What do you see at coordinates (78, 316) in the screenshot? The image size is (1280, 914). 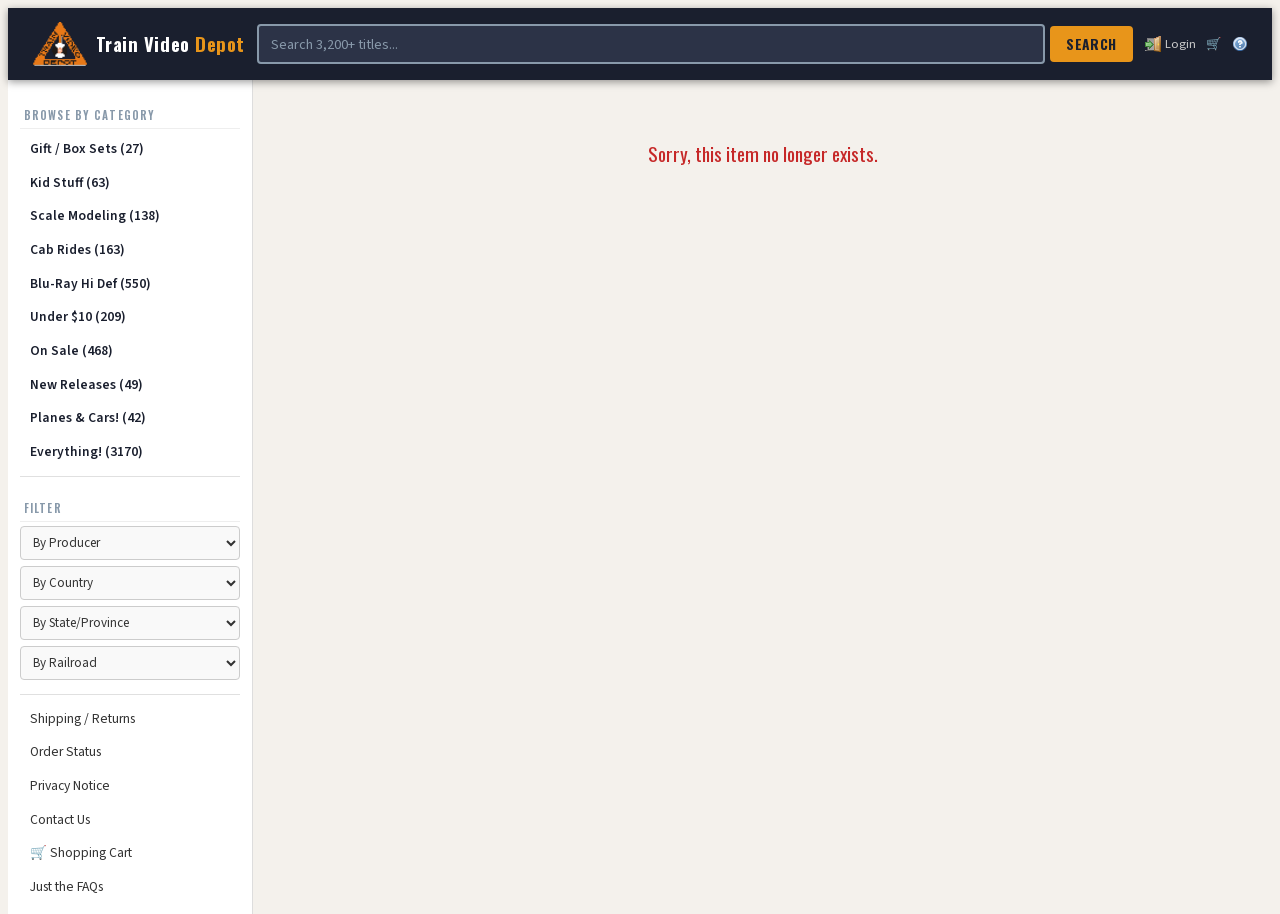 I see `Under $10 (209)` at bounding box center [78, 316].